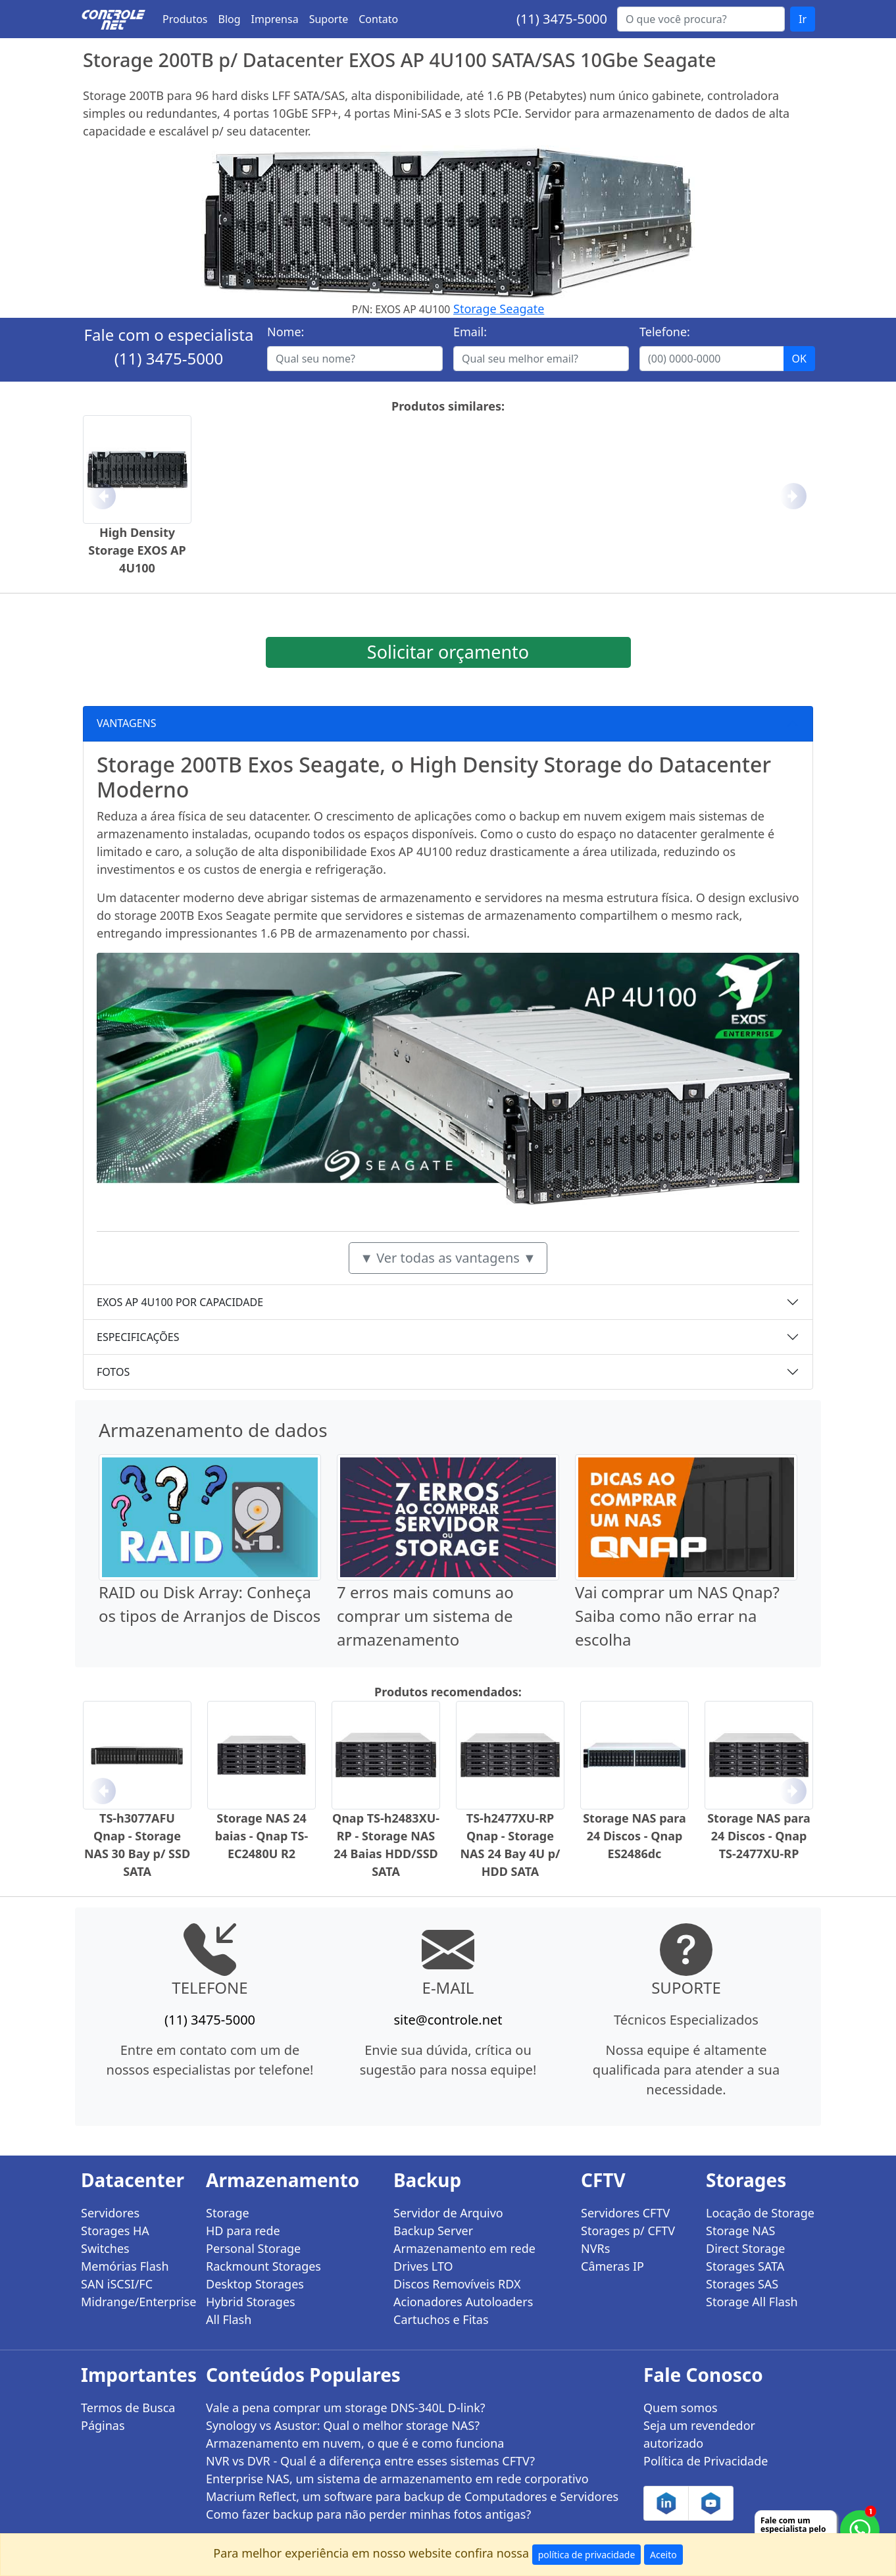  I want to click on Cartuchos e Fitas, so click(441, 2319).